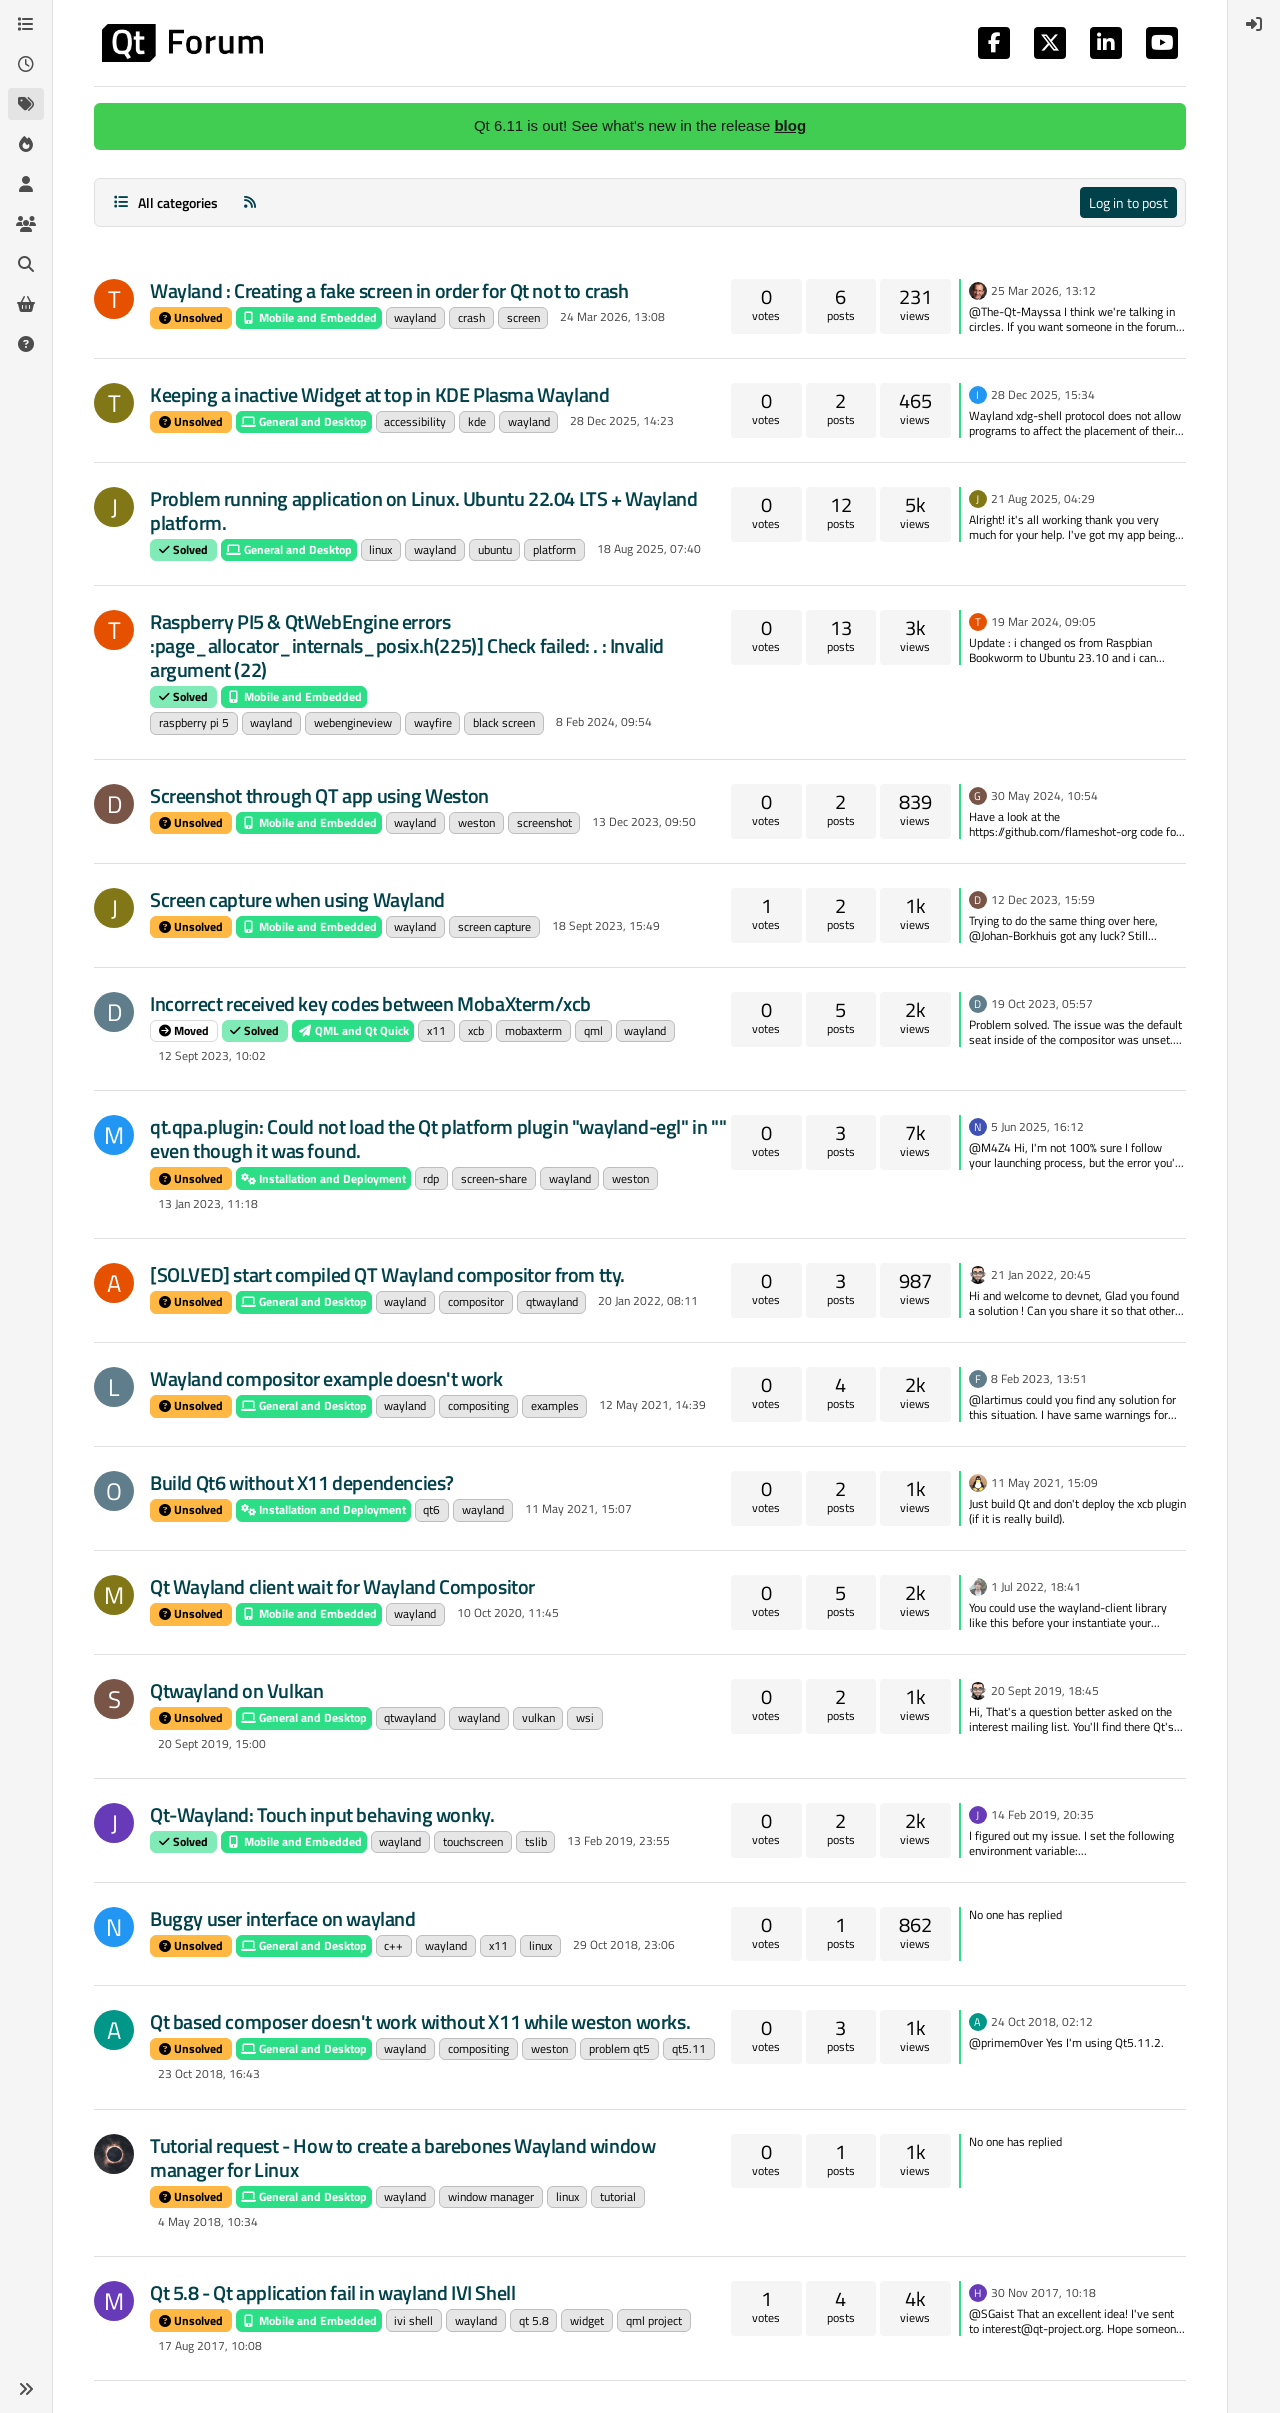 The height and width of the screenshot is (2413, 1280). Describe the element at coordinates (1254, 24) in the screenshot. I see `[menuitem]` at that location.